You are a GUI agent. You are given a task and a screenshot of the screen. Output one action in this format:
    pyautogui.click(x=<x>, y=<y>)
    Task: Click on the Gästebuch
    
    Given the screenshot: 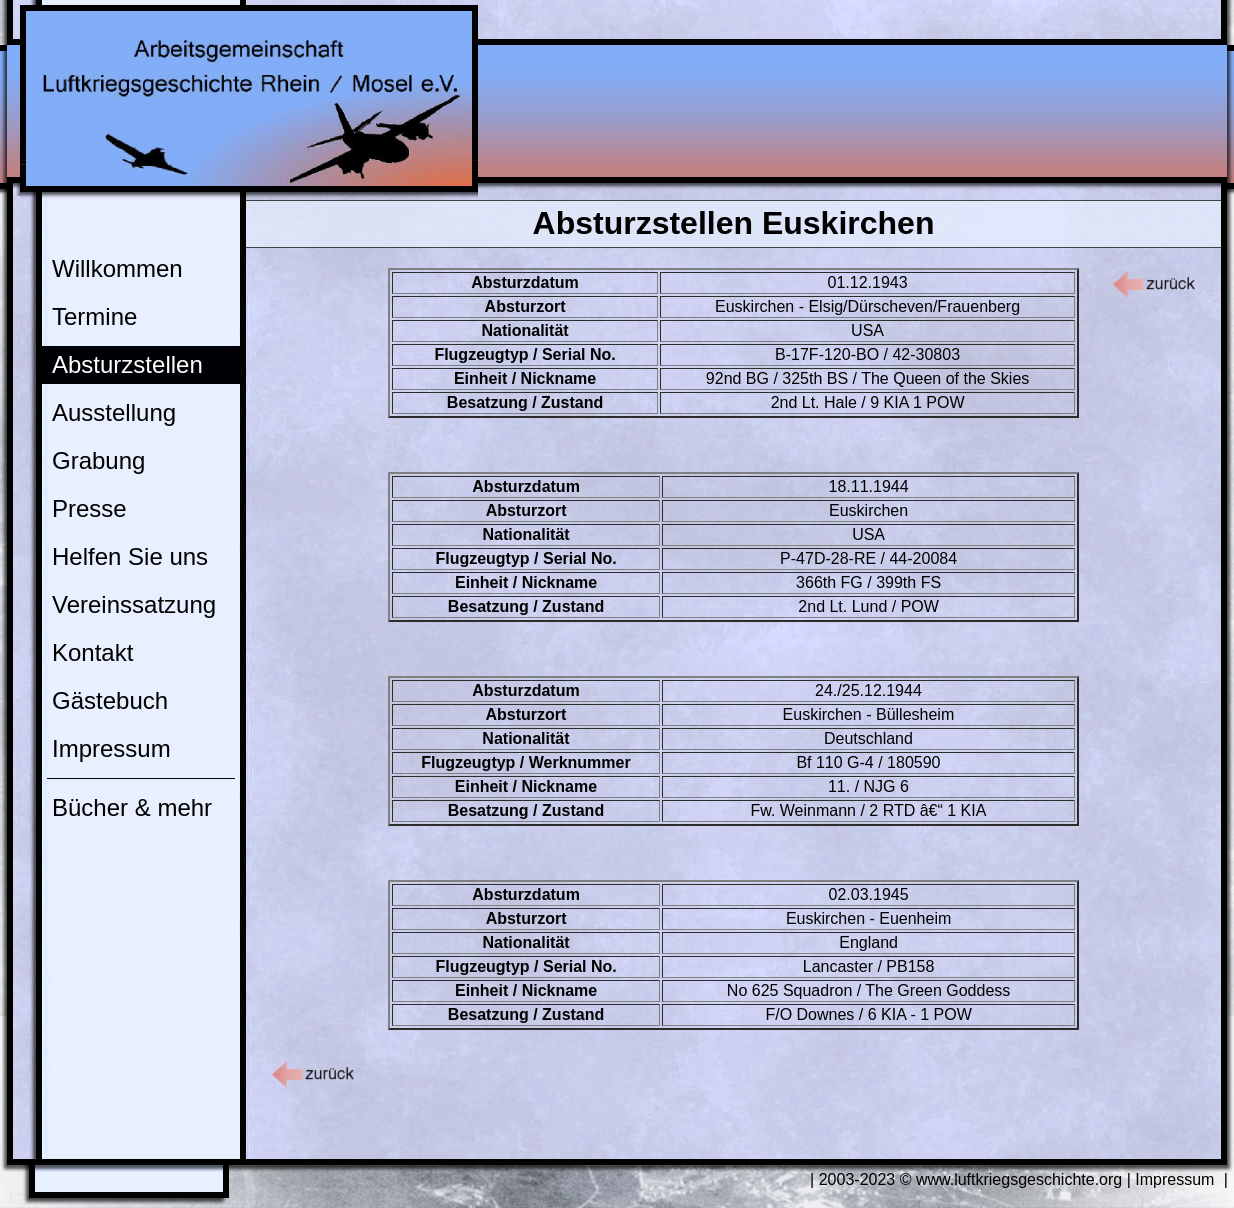 What is the action you would take?
    pyautogui.click(x=110, y=700)
    